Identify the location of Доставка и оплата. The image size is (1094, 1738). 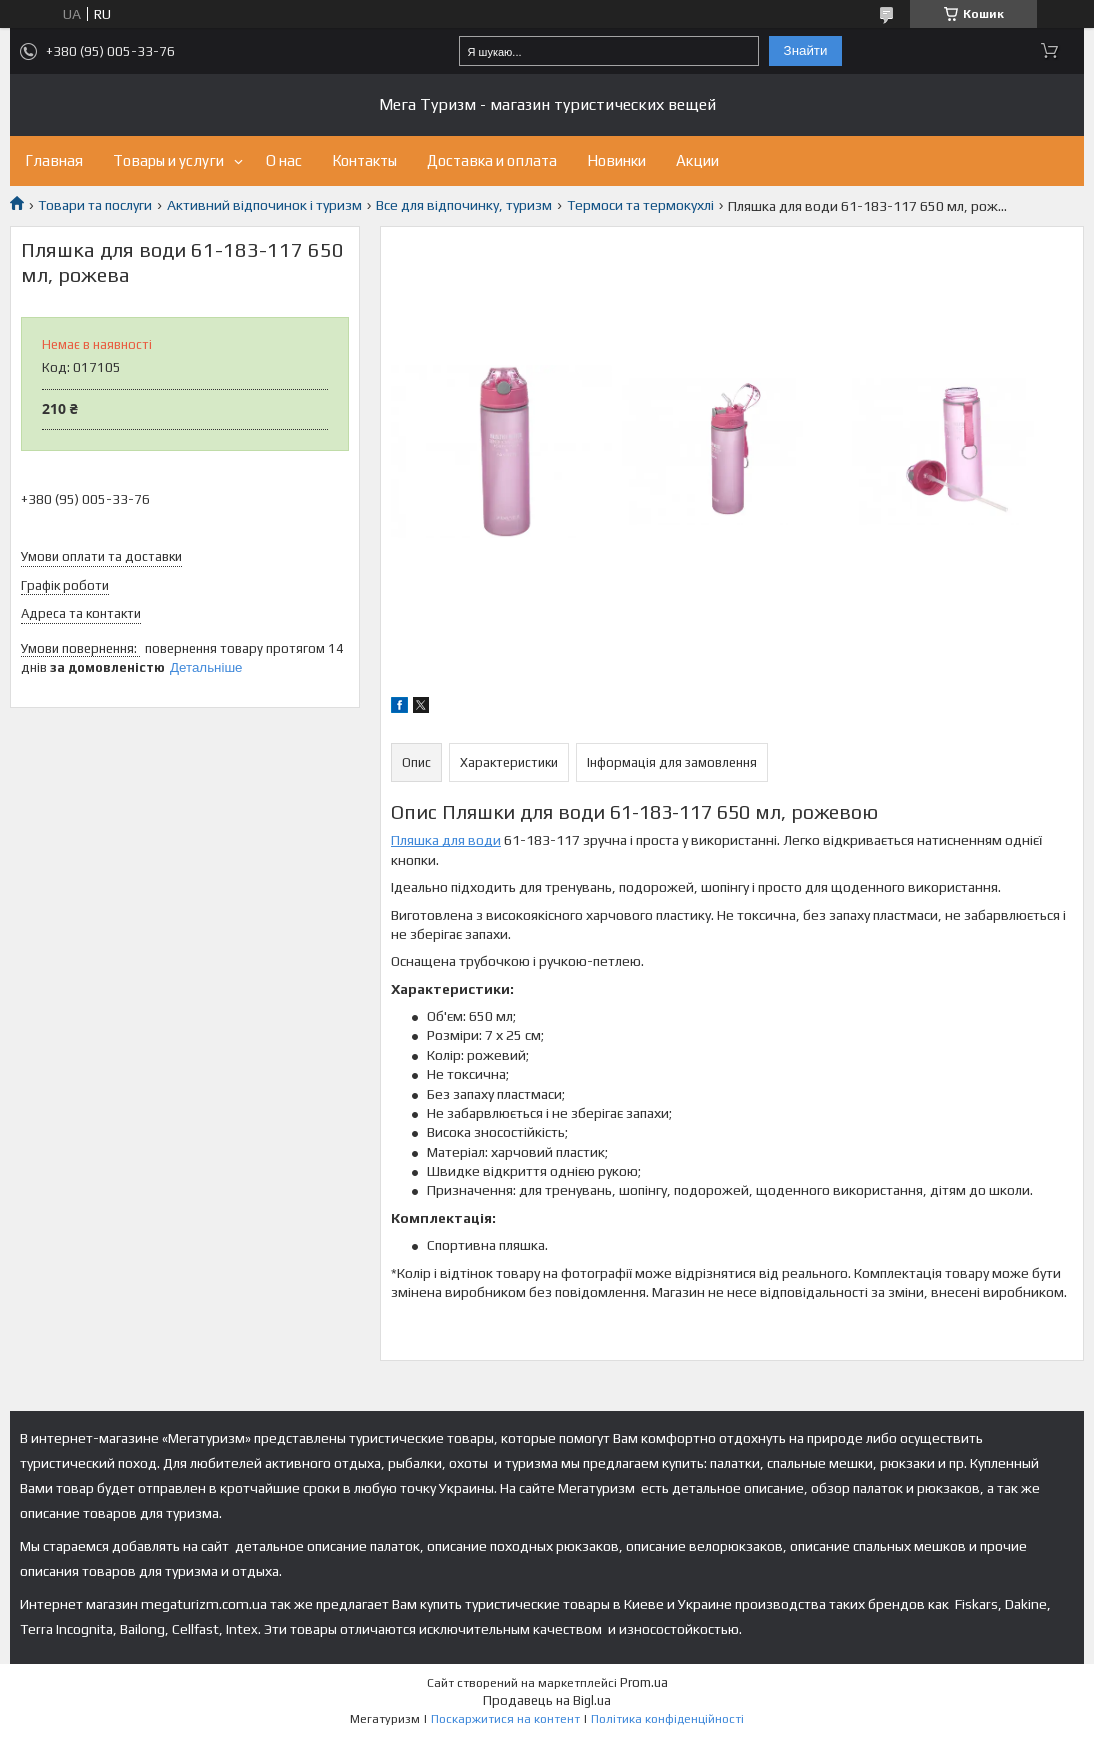
(492, 160).